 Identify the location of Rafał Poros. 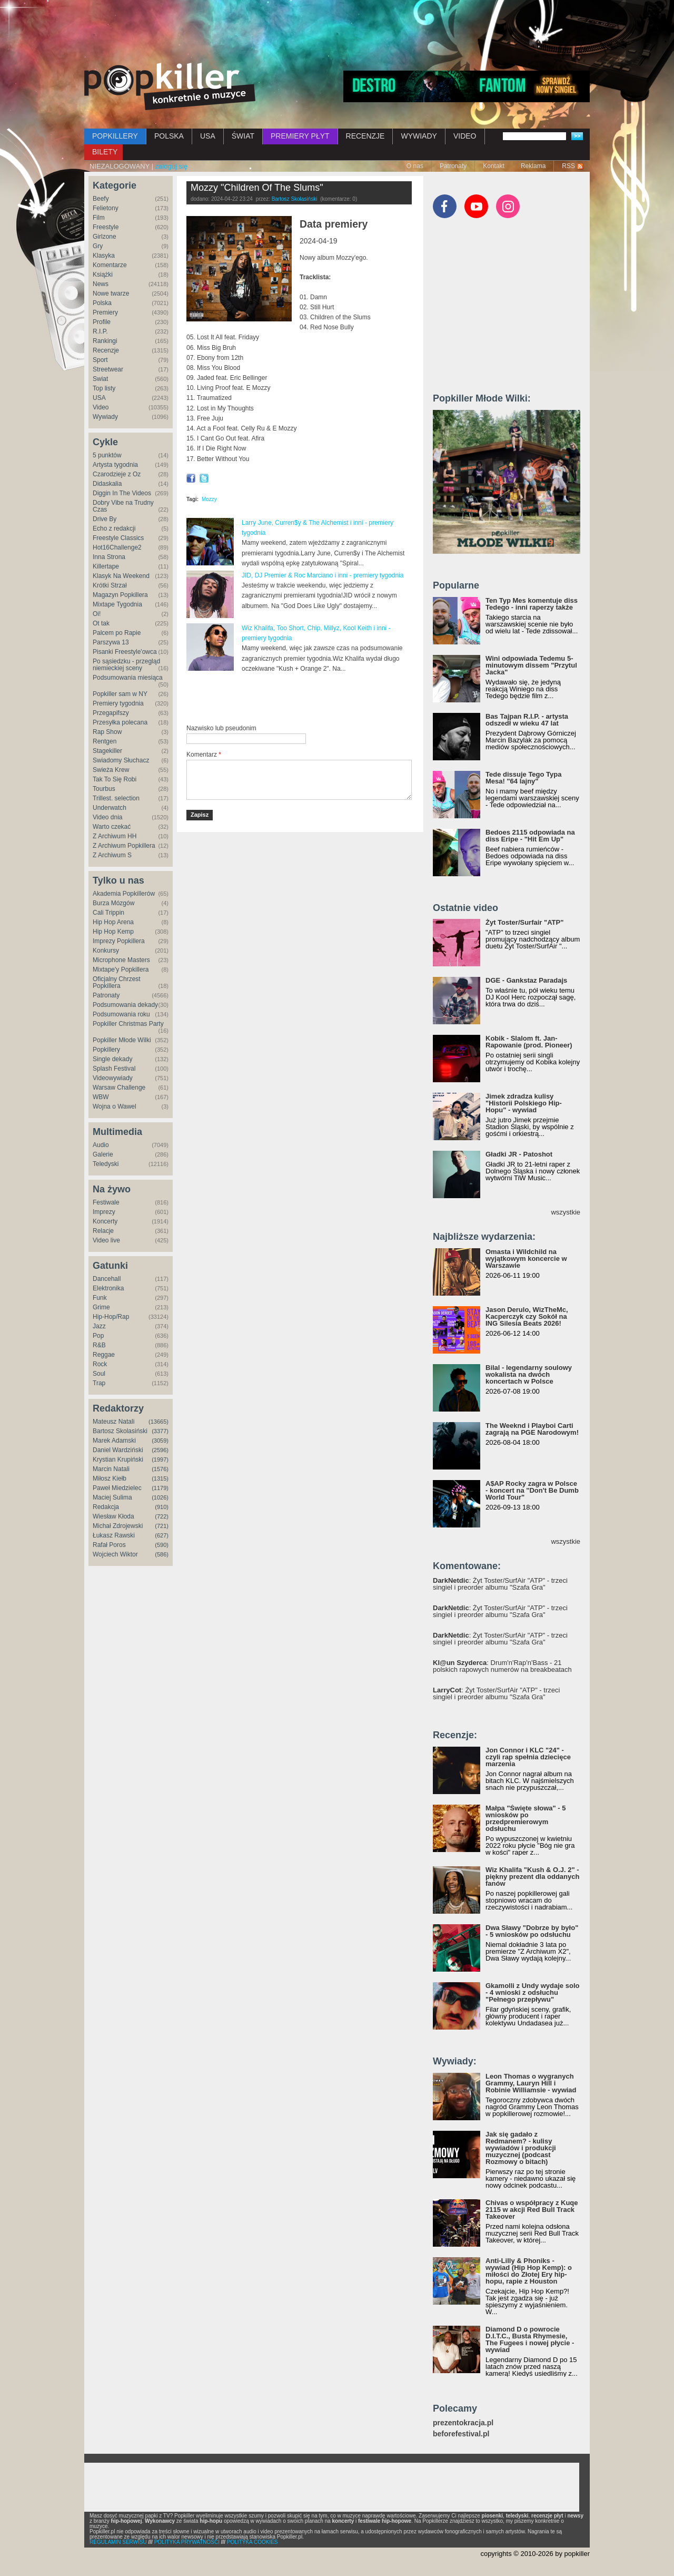
(109, 1545).